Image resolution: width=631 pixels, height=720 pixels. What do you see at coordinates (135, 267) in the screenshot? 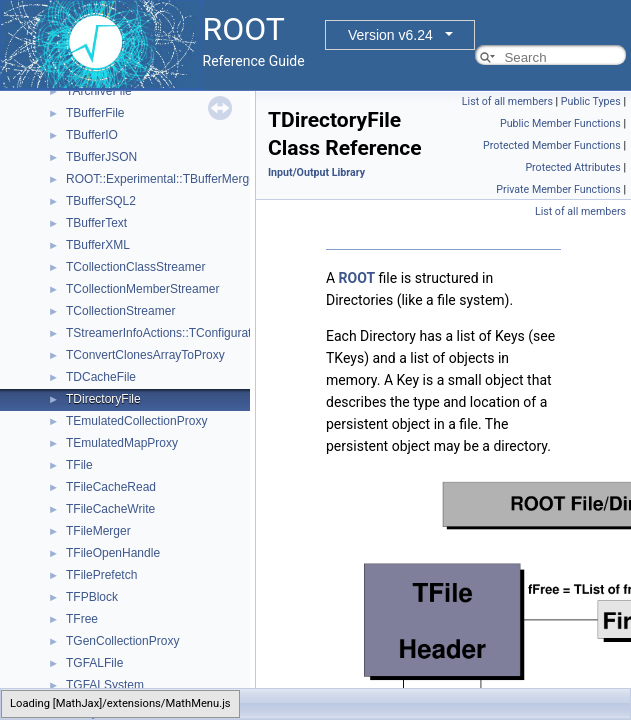
I see `TCollectionClassStreamer` at bounding box center [135, 267].